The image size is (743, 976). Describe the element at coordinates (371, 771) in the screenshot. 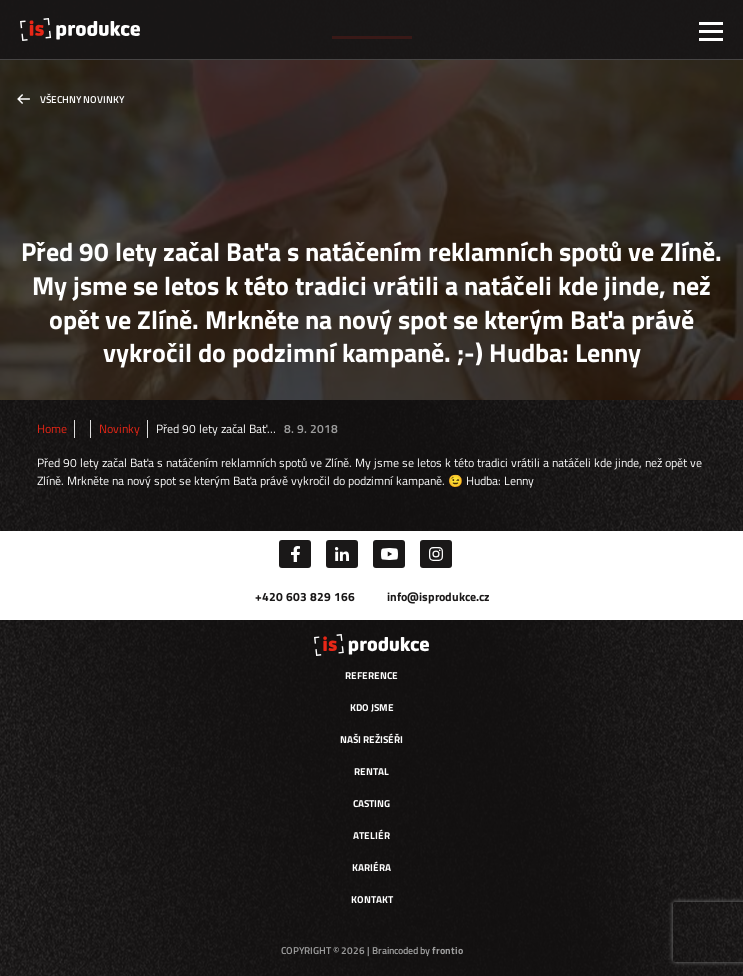

I see `Rental` at that location.